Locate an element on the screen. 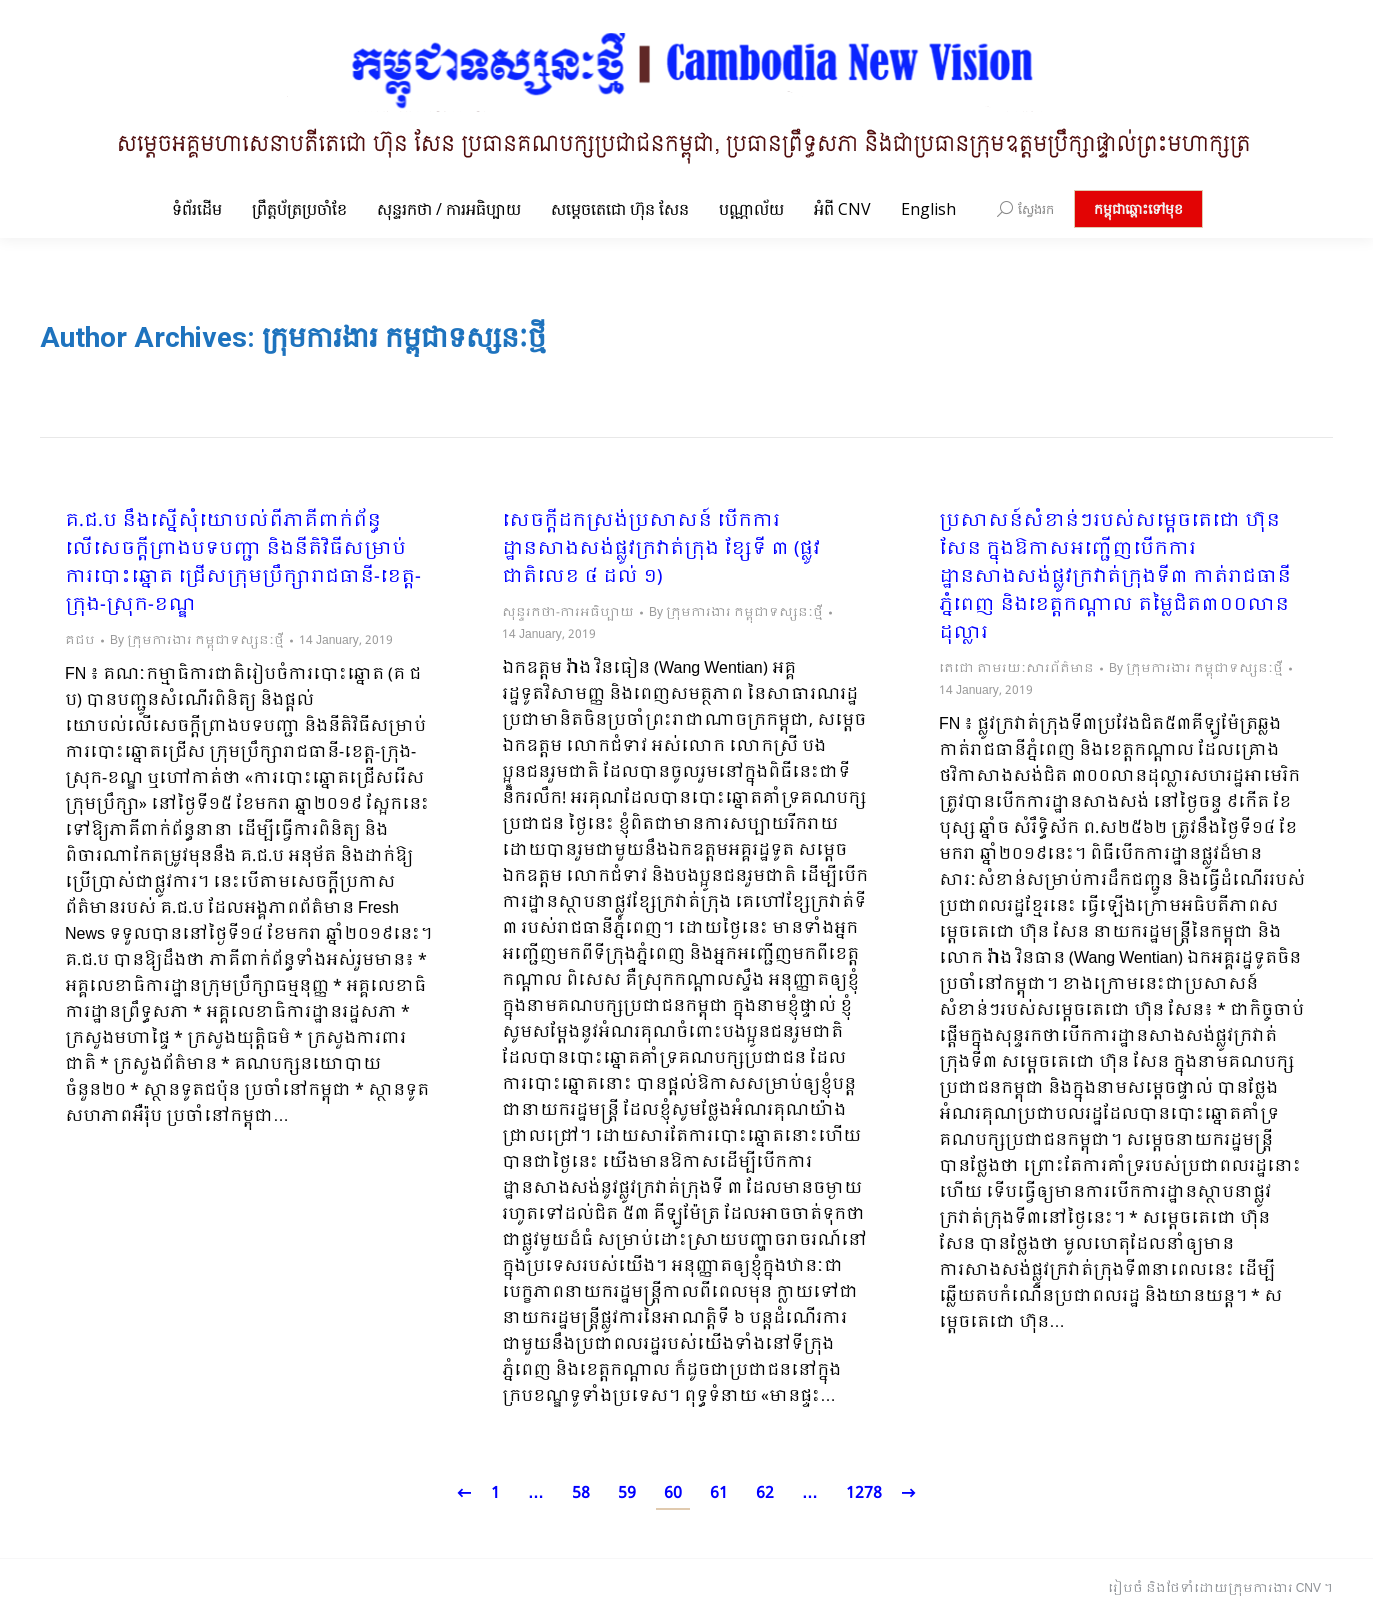 The image size is (1373, 1619). 58 is located at coordinates (581, 1493).